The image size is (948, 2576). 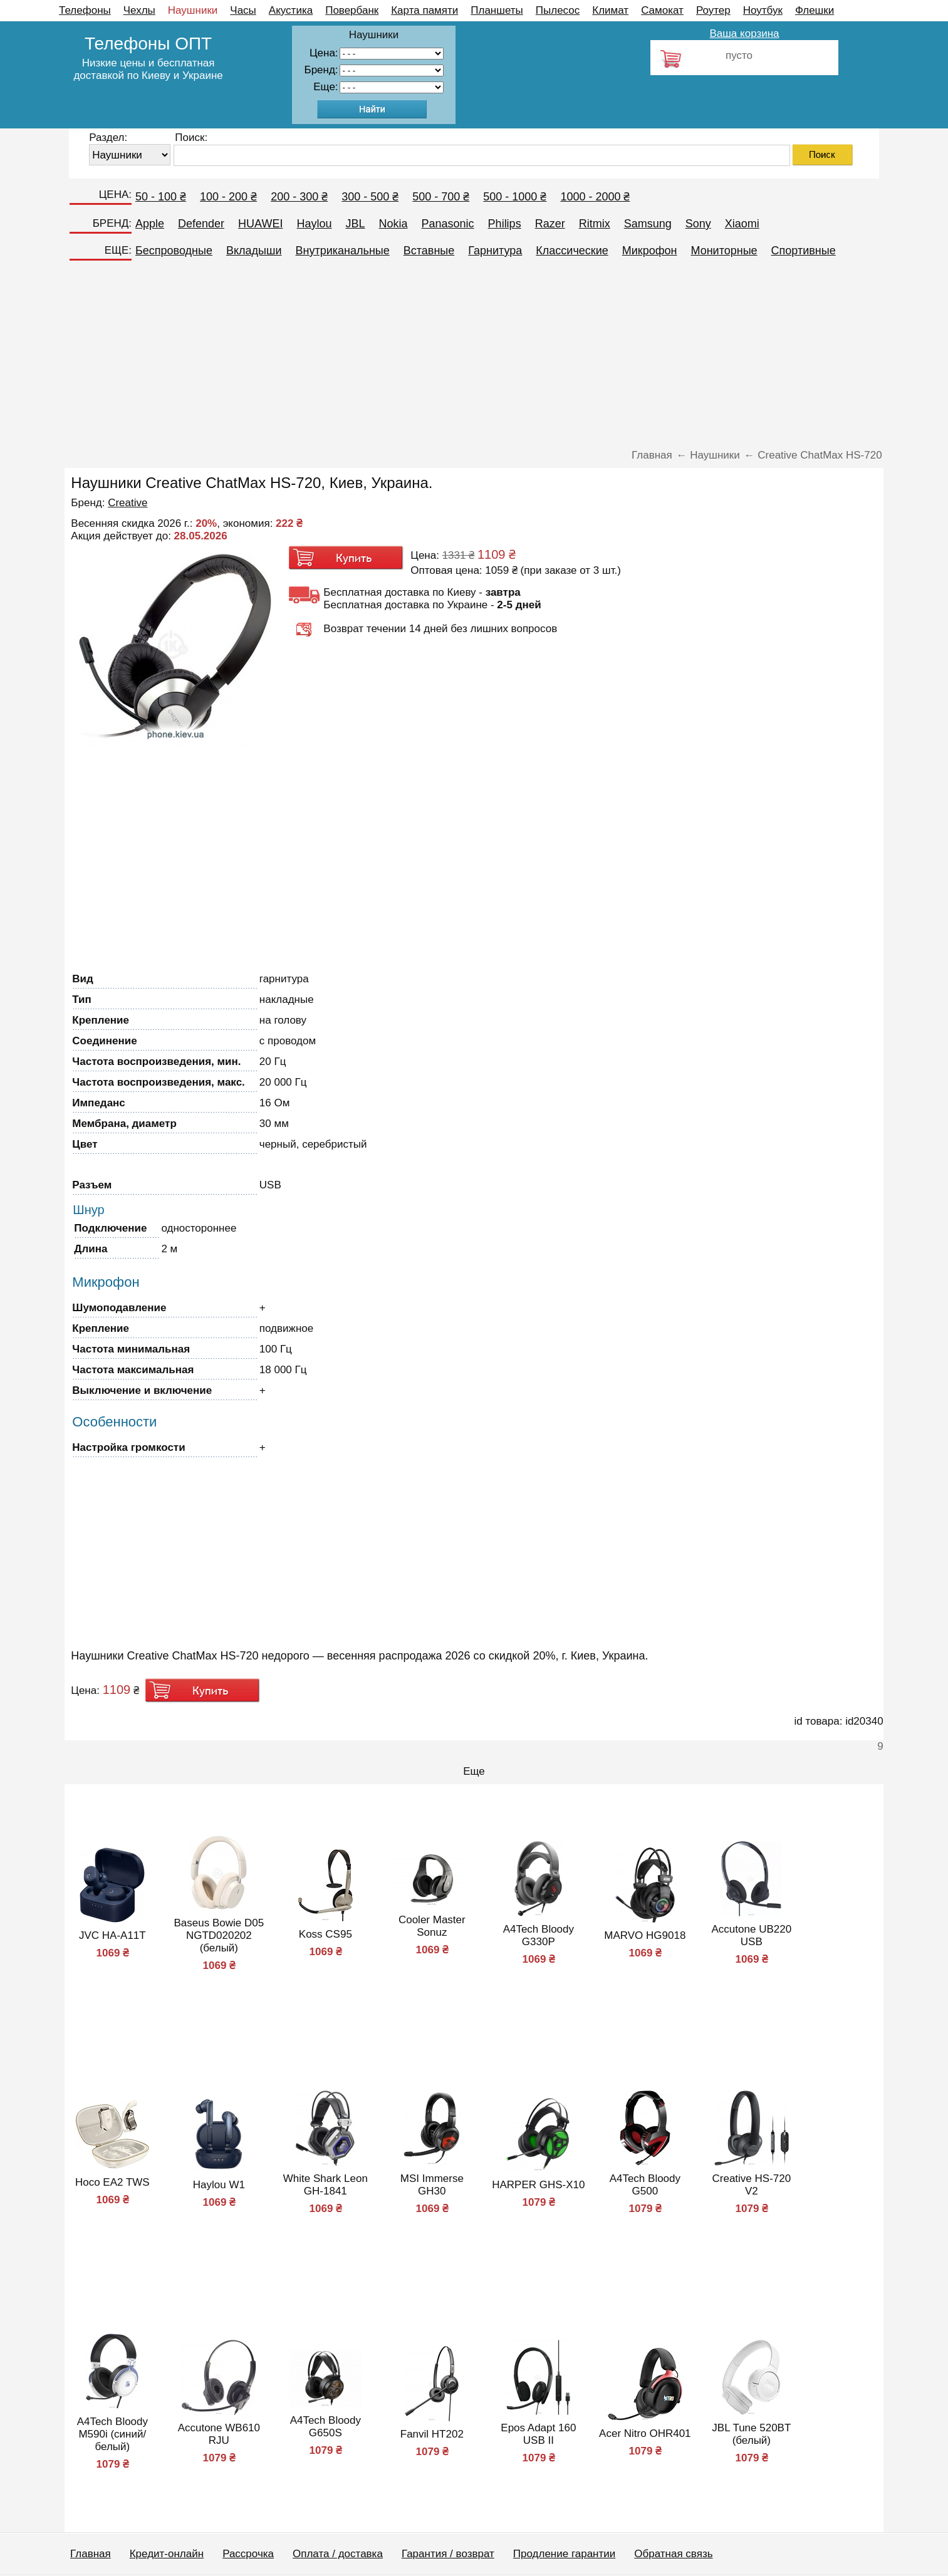 What do you see at coordinates (742, 223) in the screenshot?
I see `Xiaomi` at bounding box center [742, 223].